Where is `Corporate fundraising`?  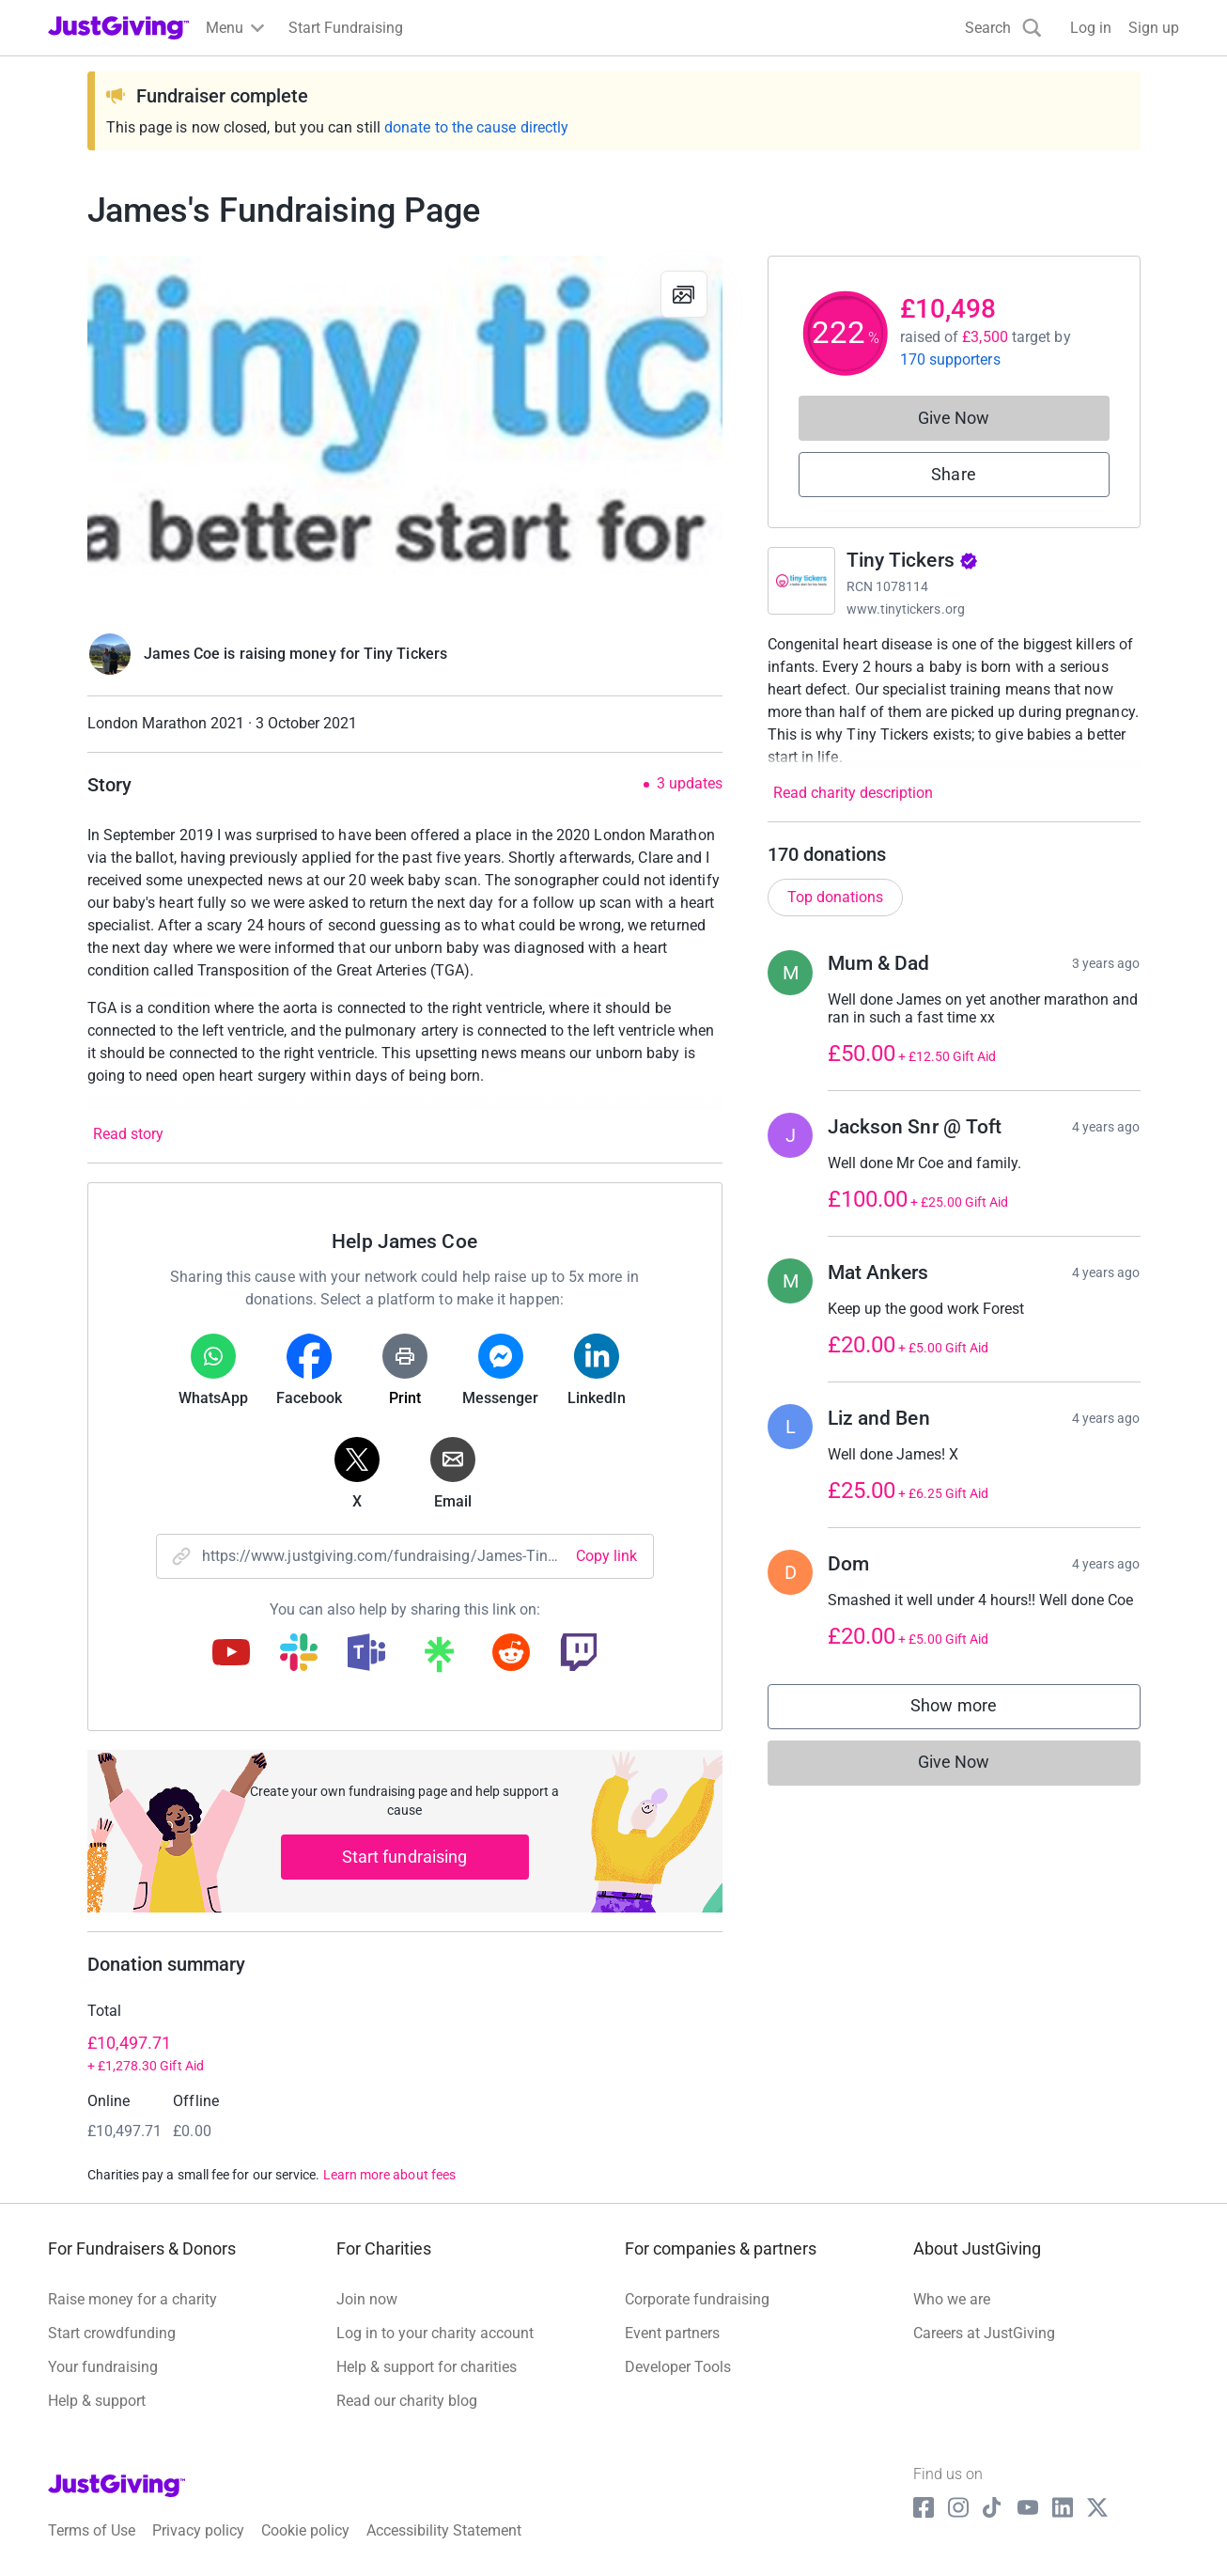 Corporate fundraising is located at coordinates (697, 2299).